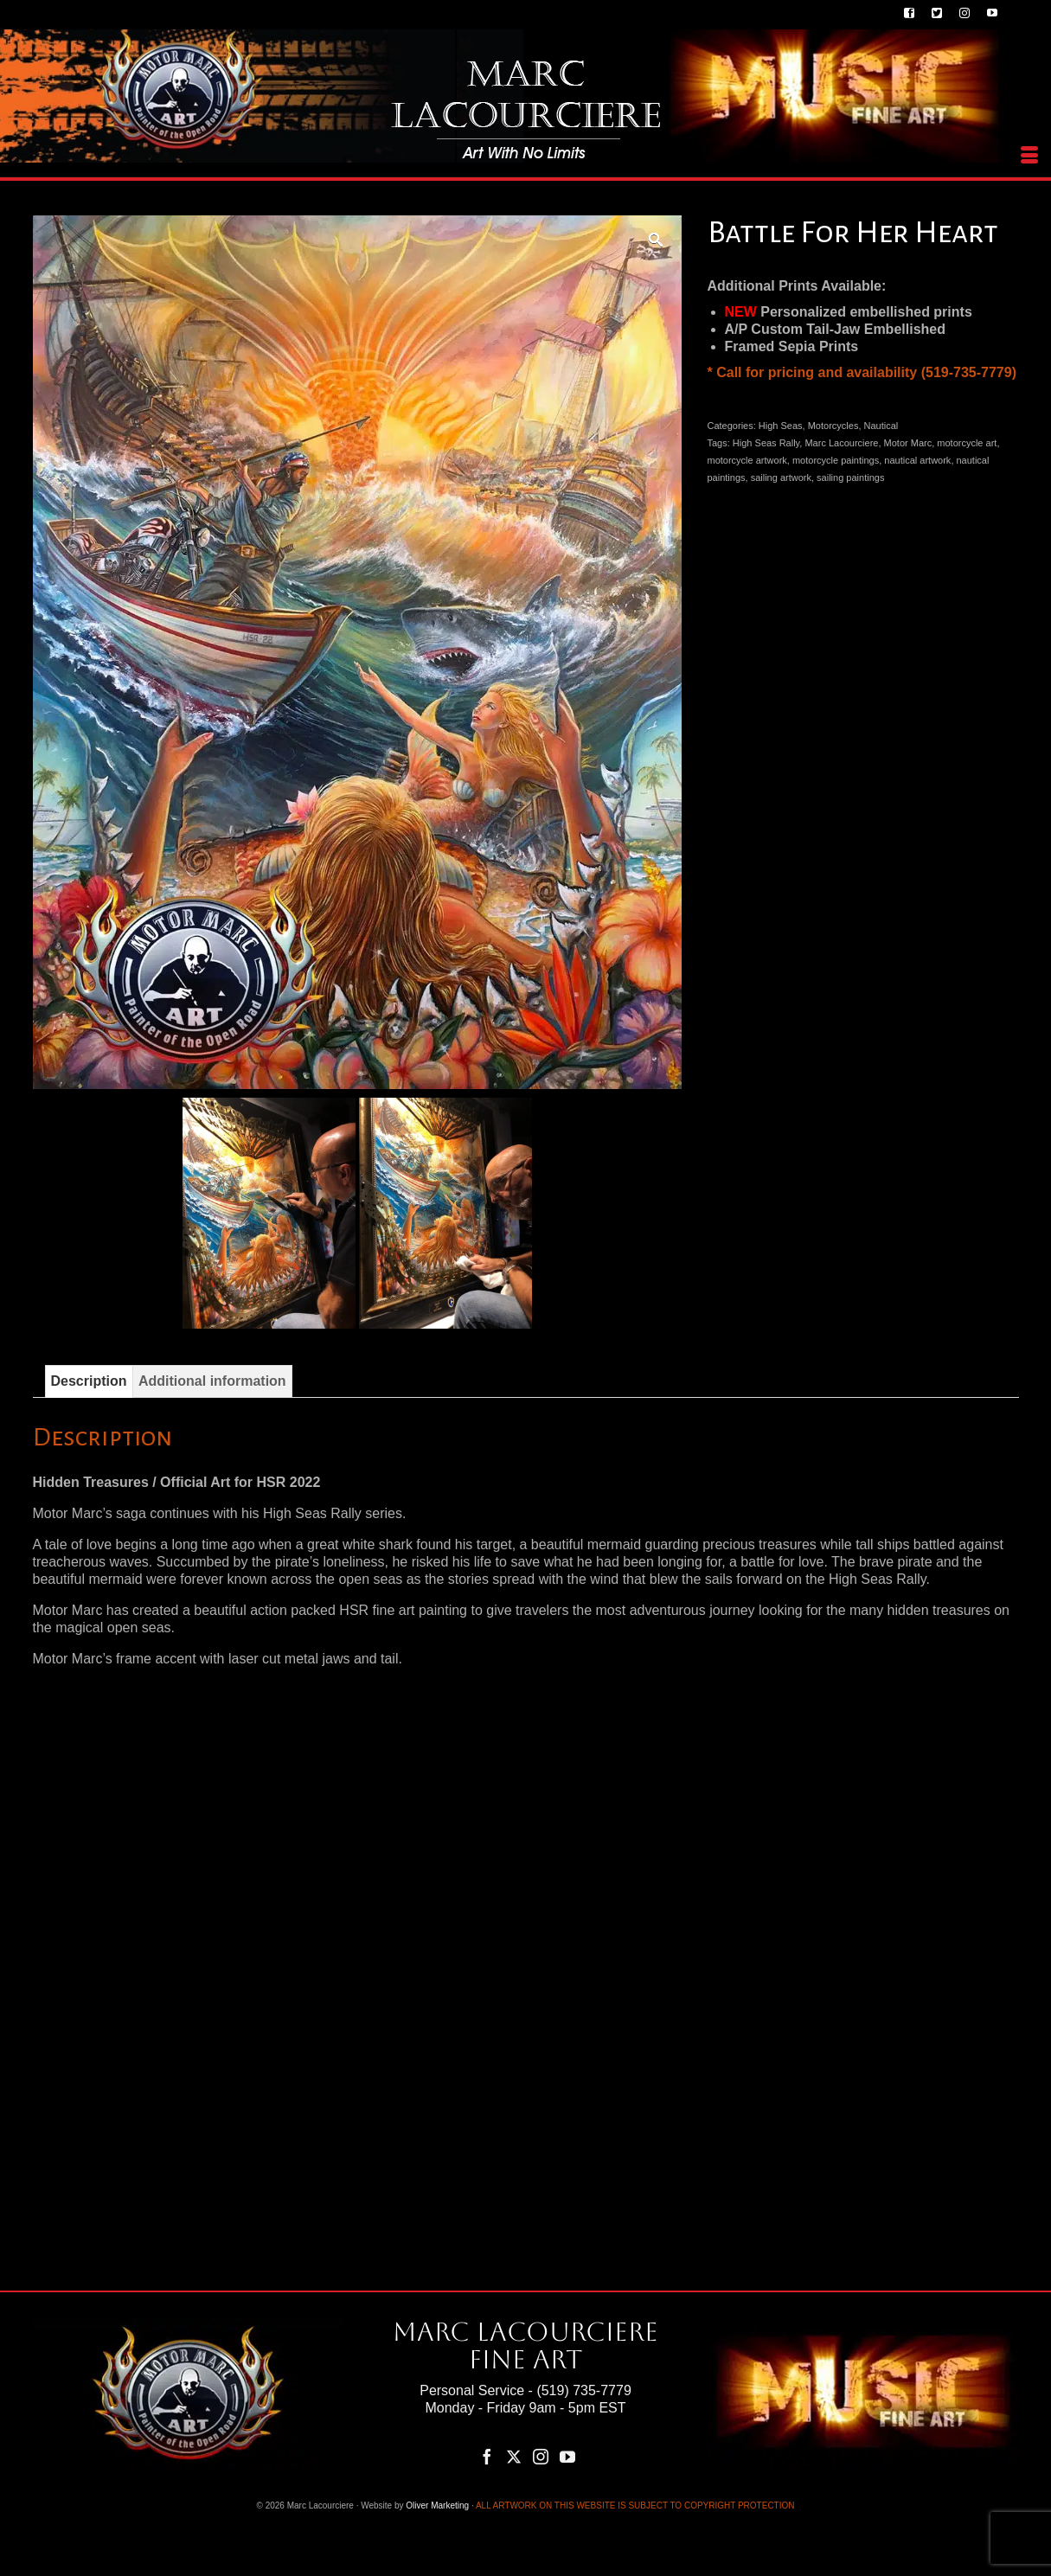 The width and height of the screenshot is (1051, 2576). I want to click on motorcycle artwork, so click(747, 460).